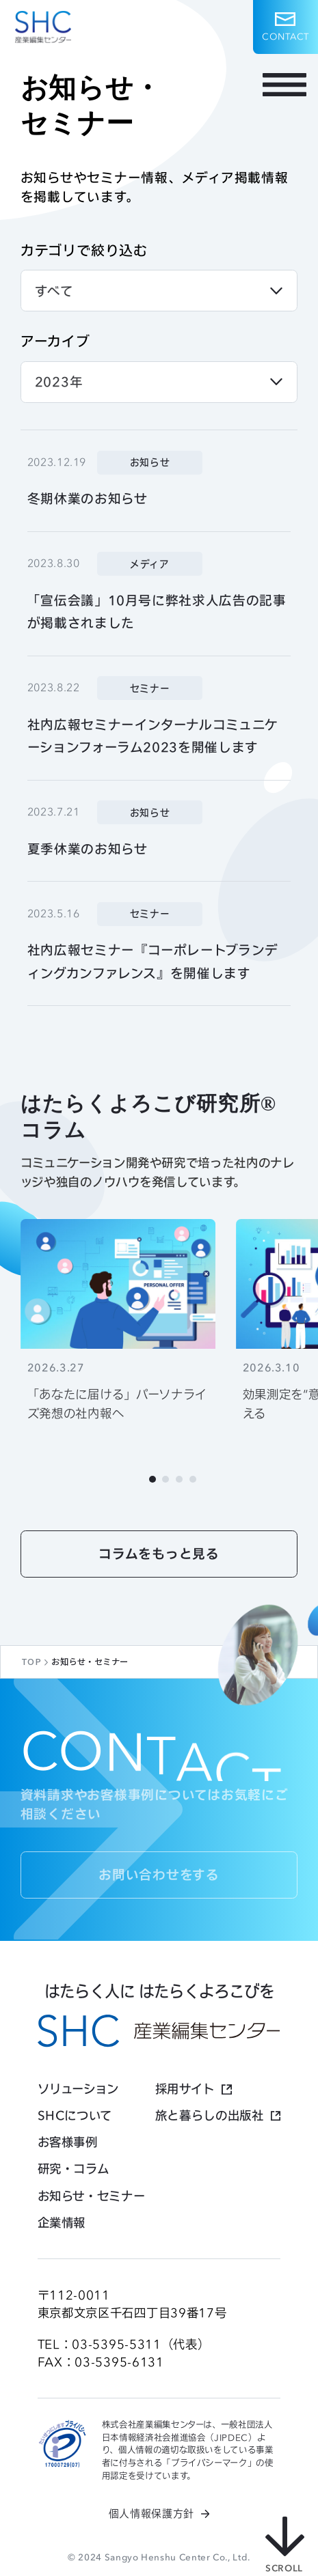 This screenshot has height=2576, width=318. Describe the element at coordinates (73, 2168) in the screenshot. I see `研究・コラム` at that location.